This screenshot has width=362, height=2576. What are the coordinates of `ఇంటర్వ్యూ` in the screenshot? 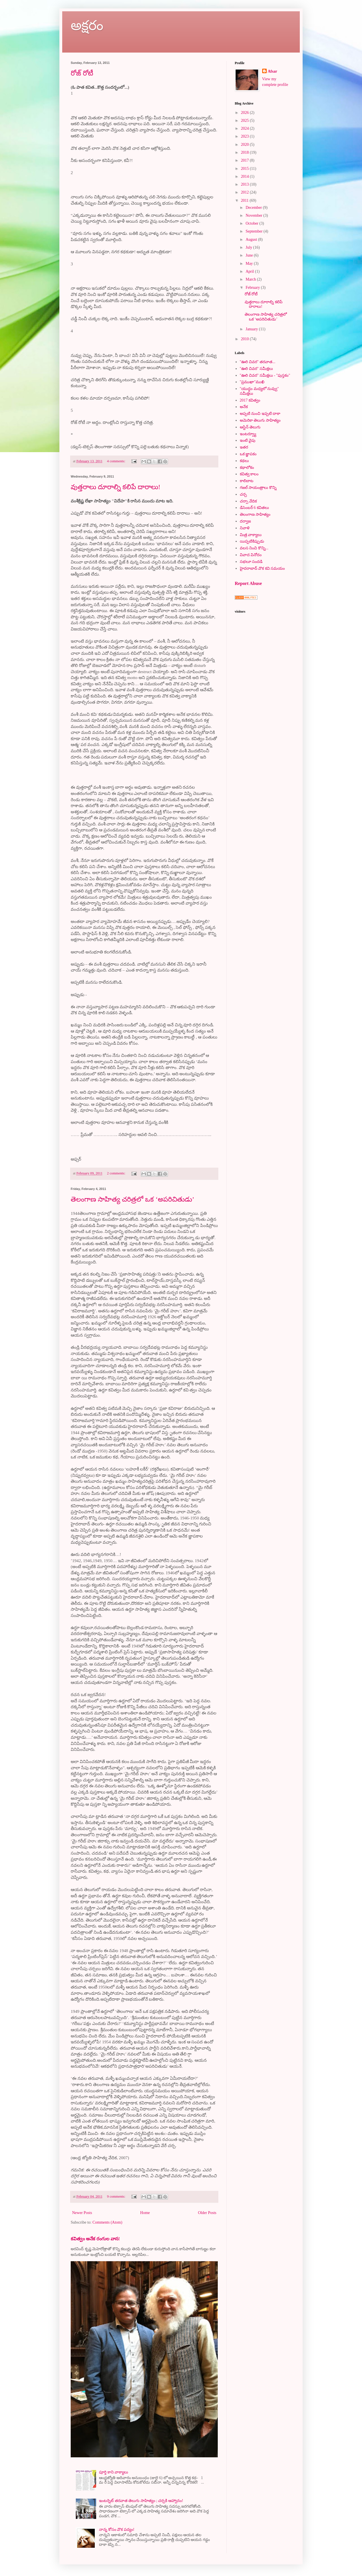 It's located at (248, 434).